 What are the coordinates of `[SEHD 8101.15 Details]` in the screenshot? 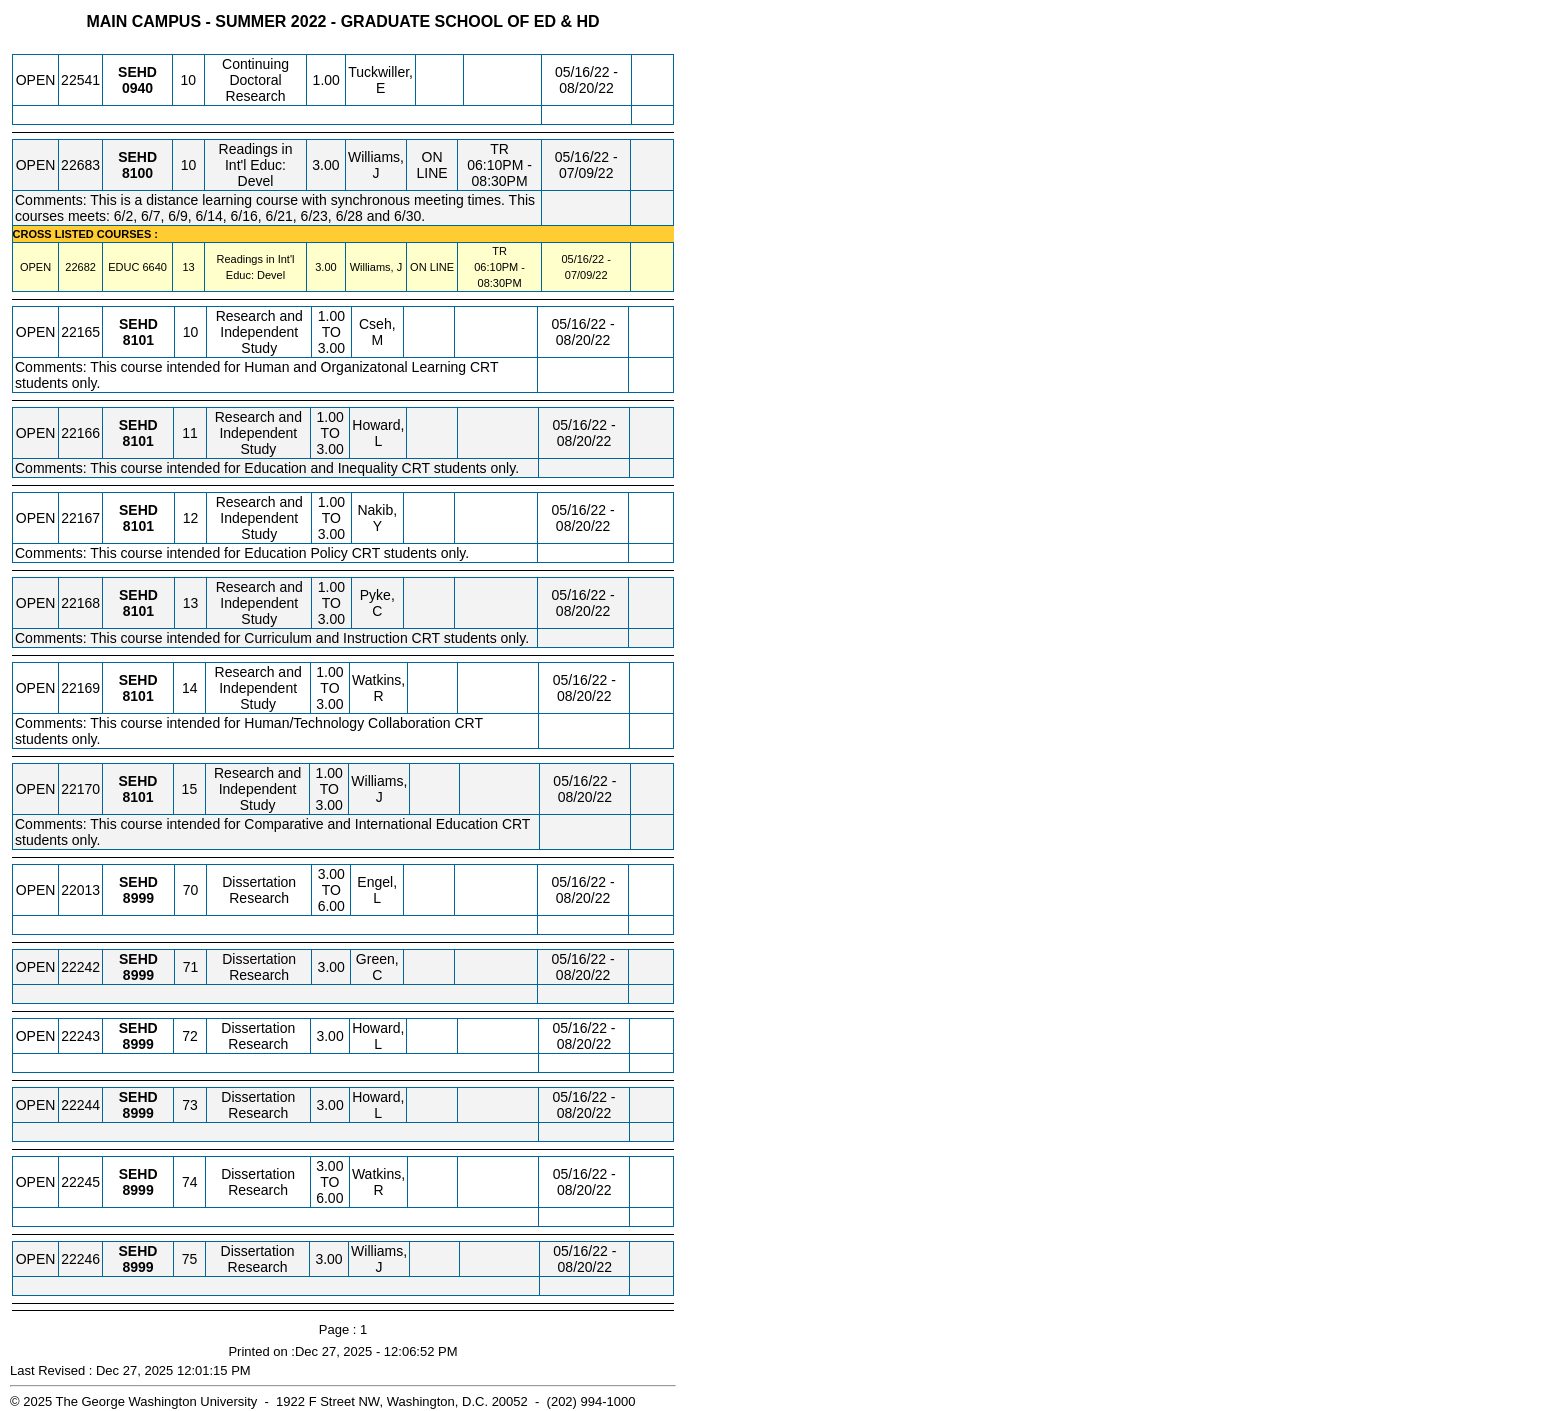 It's located at (137, 797).